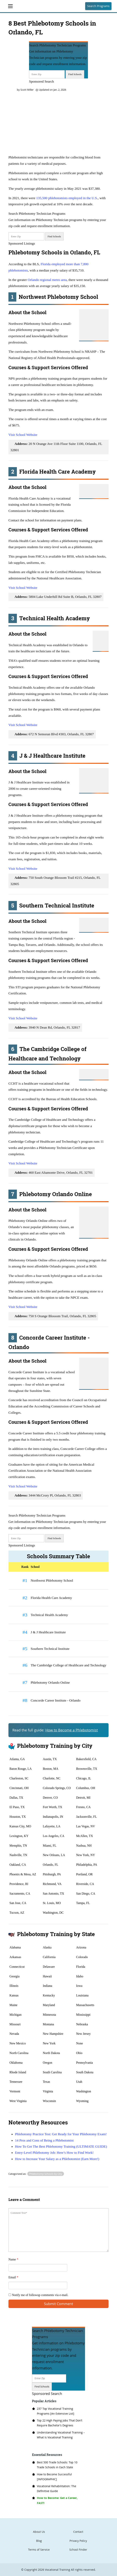 Image resolution: width=117 pixels, height=2576 pixels. Describe the element at coordinates (82, 2024) in the screenshot. I see `Nebraska` at that location.